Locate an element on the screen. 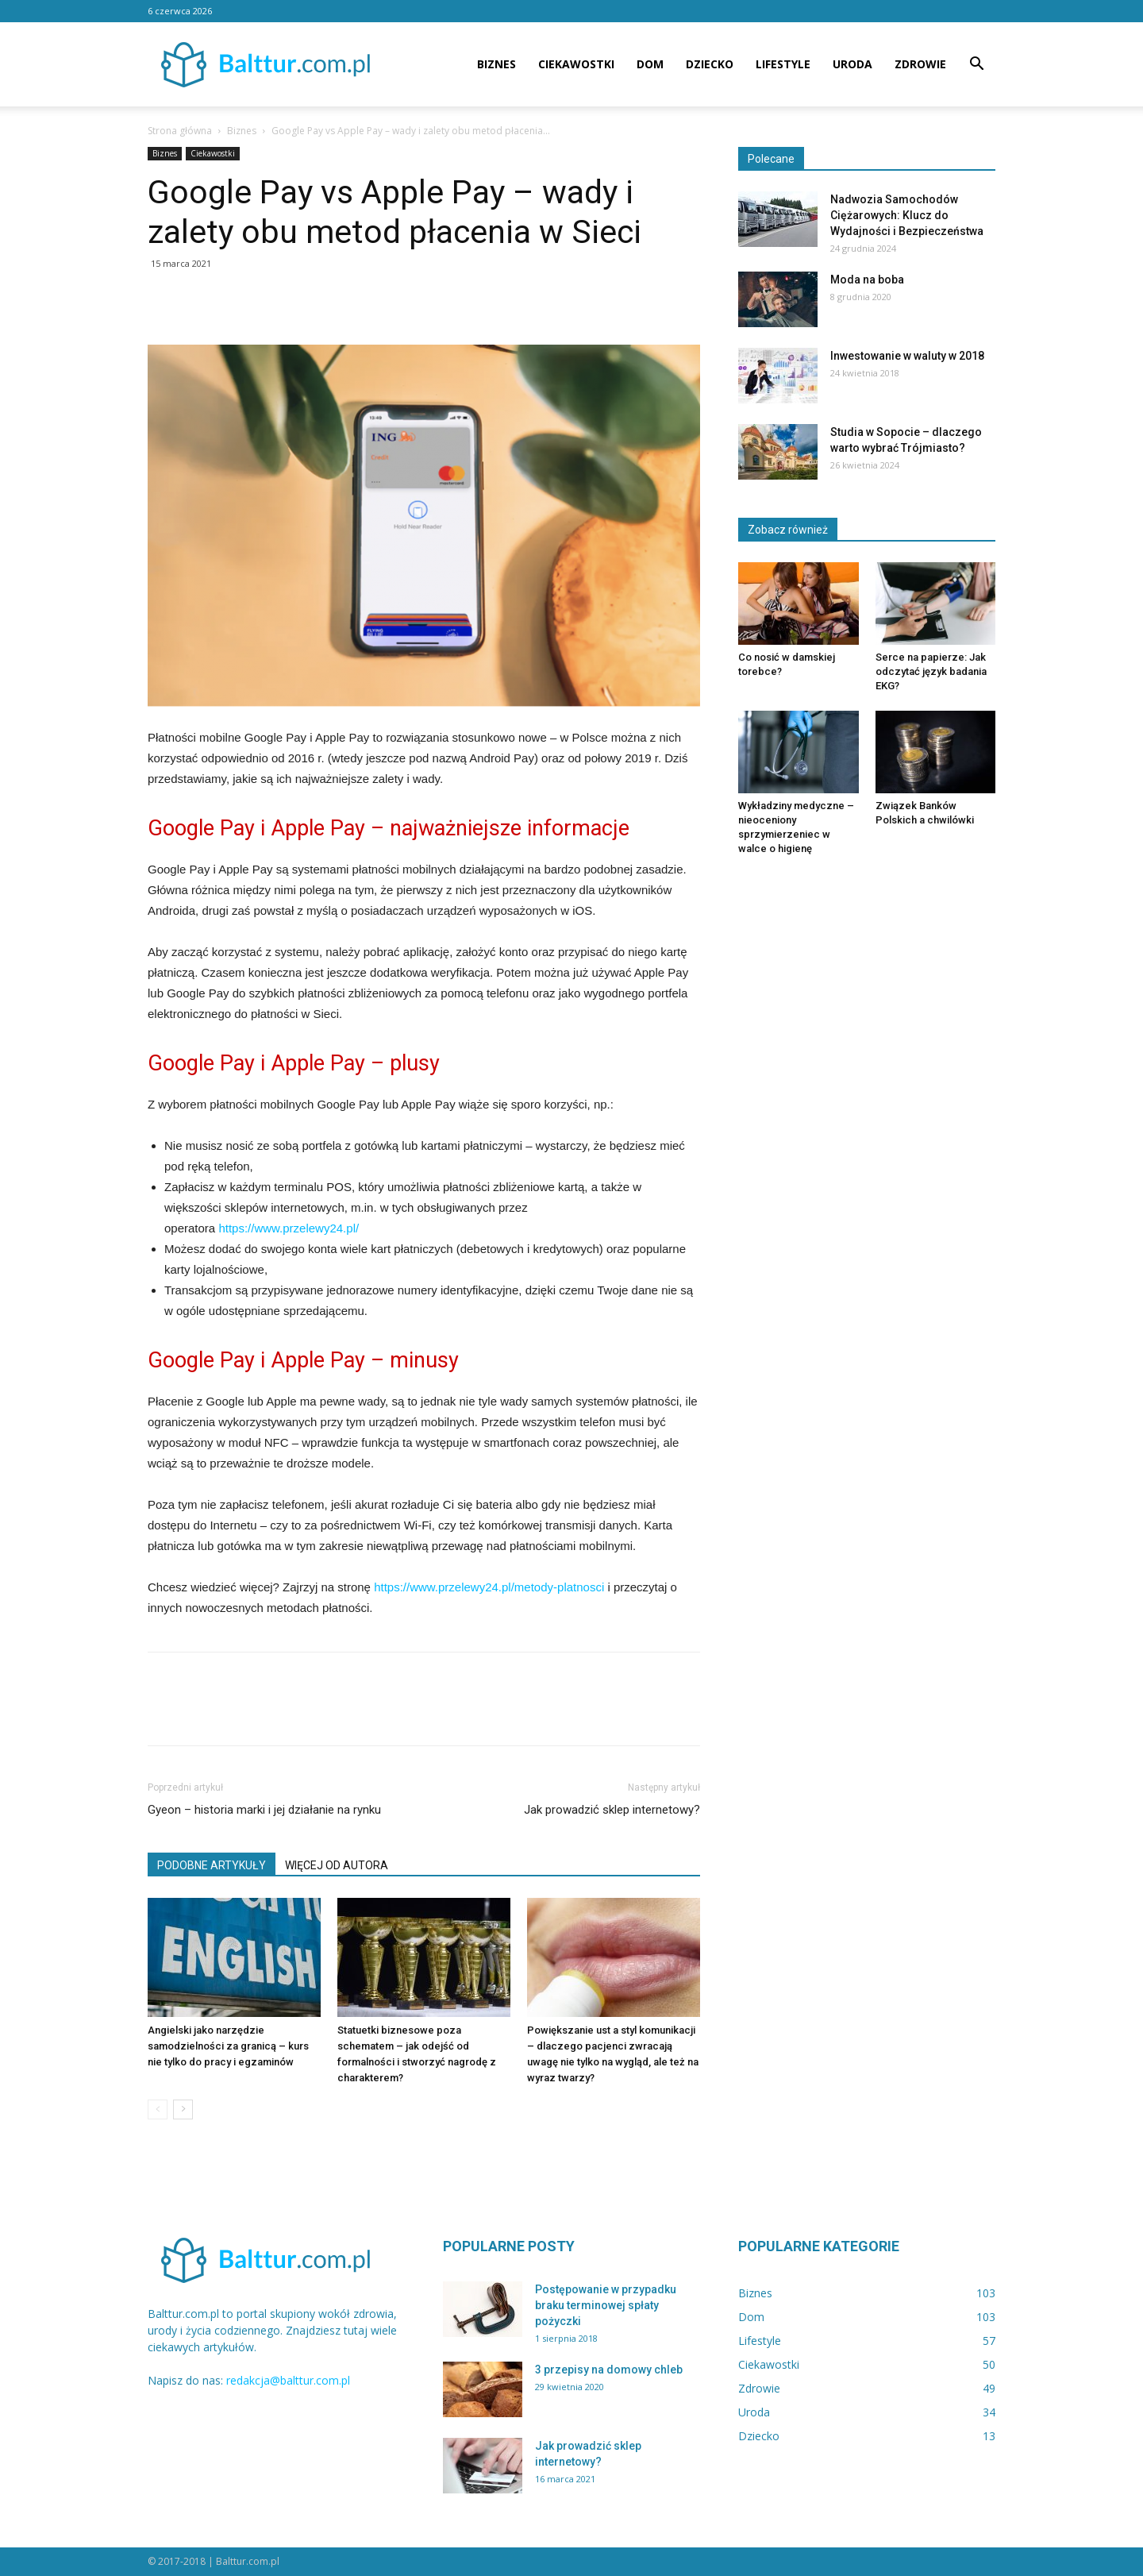 The image size is (1143, 2576). https://www.przelewy24.pl/ is located at coordinates (288, 1228).